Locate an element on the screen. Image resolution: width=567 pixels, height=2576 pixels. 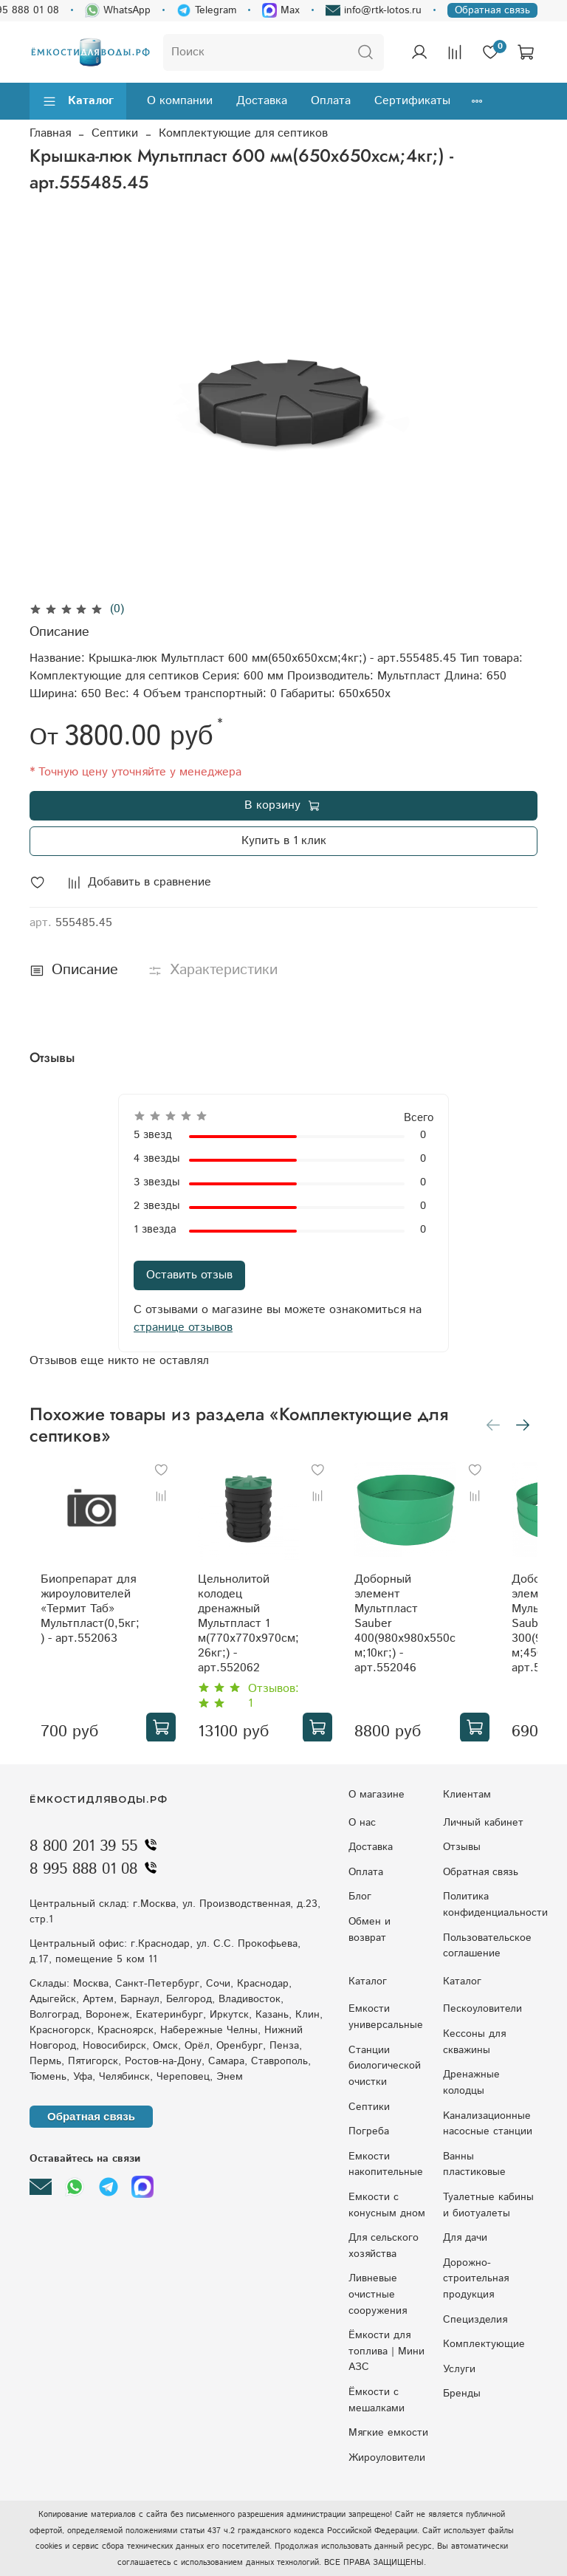
Комплектующие для септиков is located at coordinates (243, 133).